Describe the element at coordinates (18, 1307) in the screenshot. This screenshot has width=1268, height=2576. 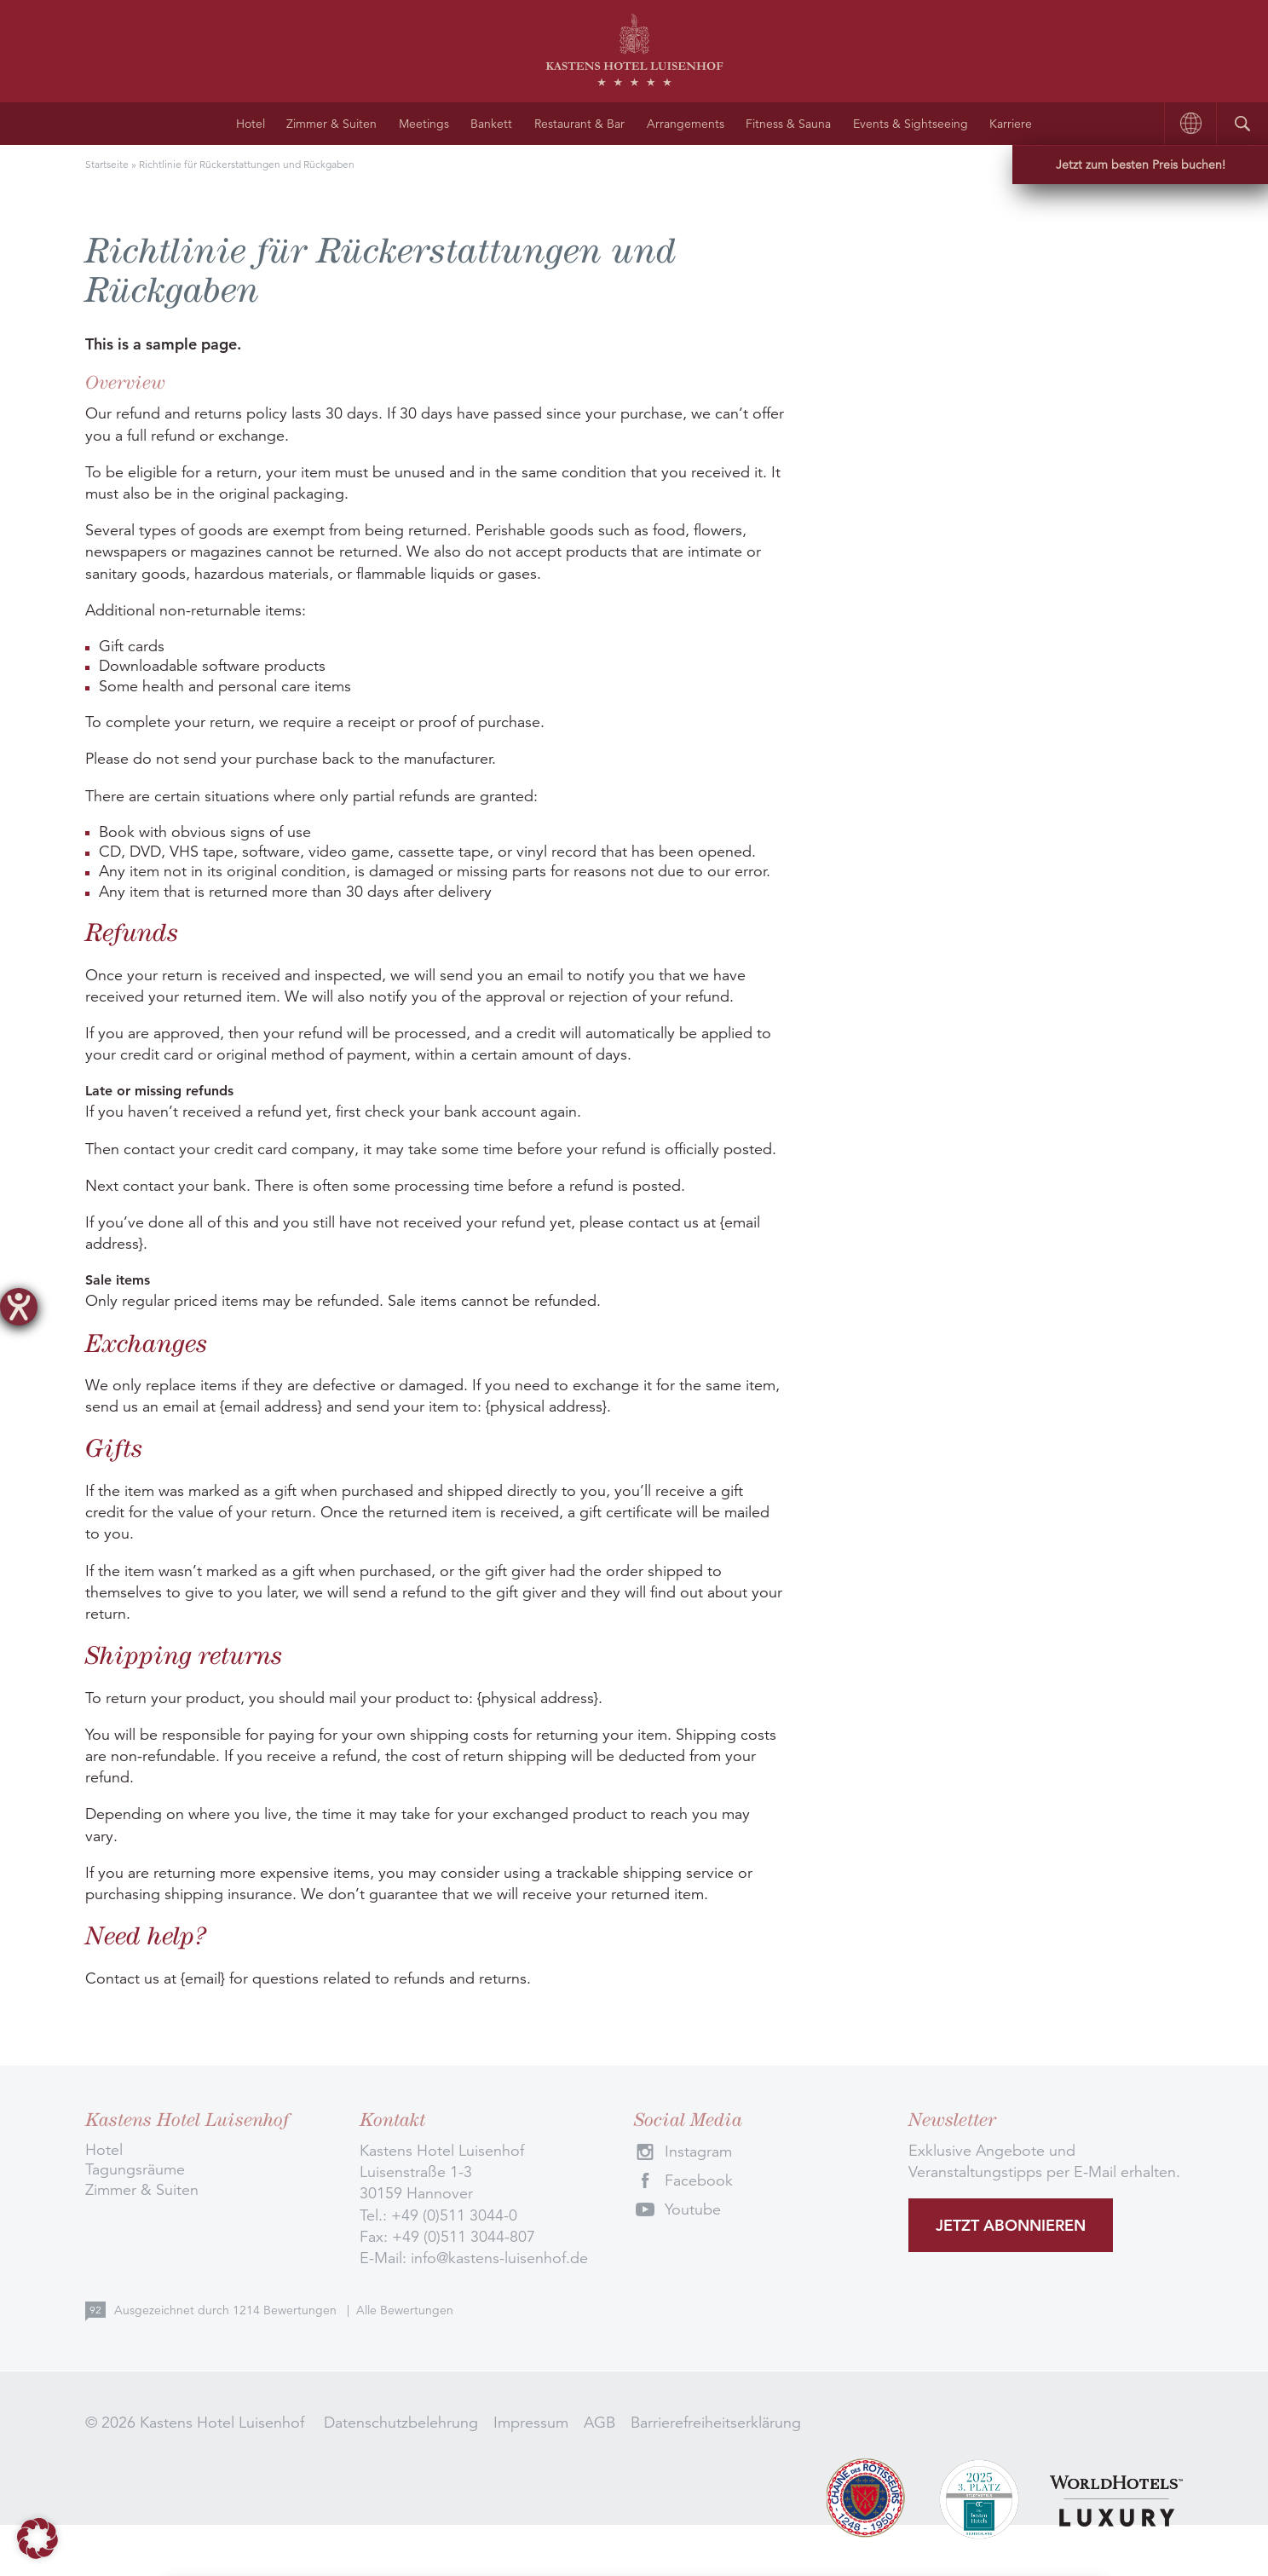
I see `[Barrierefreiheit-Einstellungen öffnen]` at that location.